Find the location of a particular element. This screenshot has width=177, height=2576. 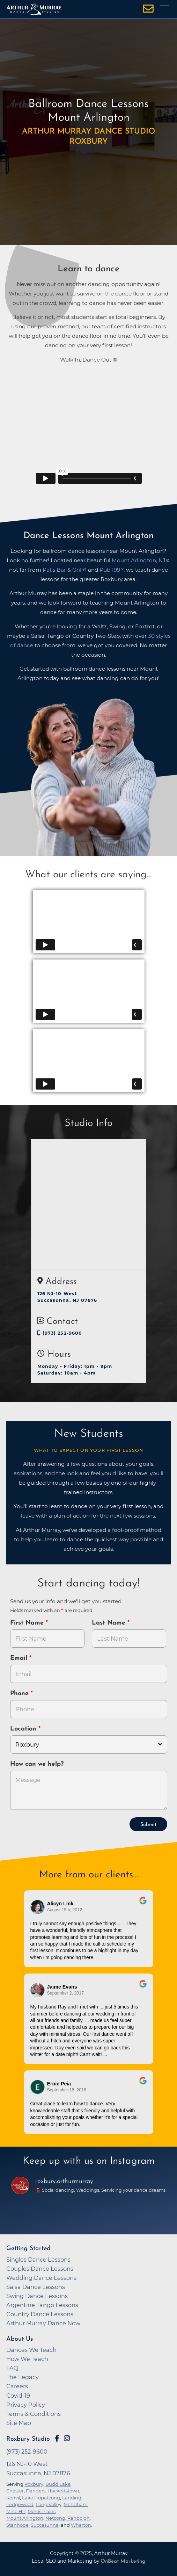

Singles Dance Lessons is located at coordinates (38, 2259).